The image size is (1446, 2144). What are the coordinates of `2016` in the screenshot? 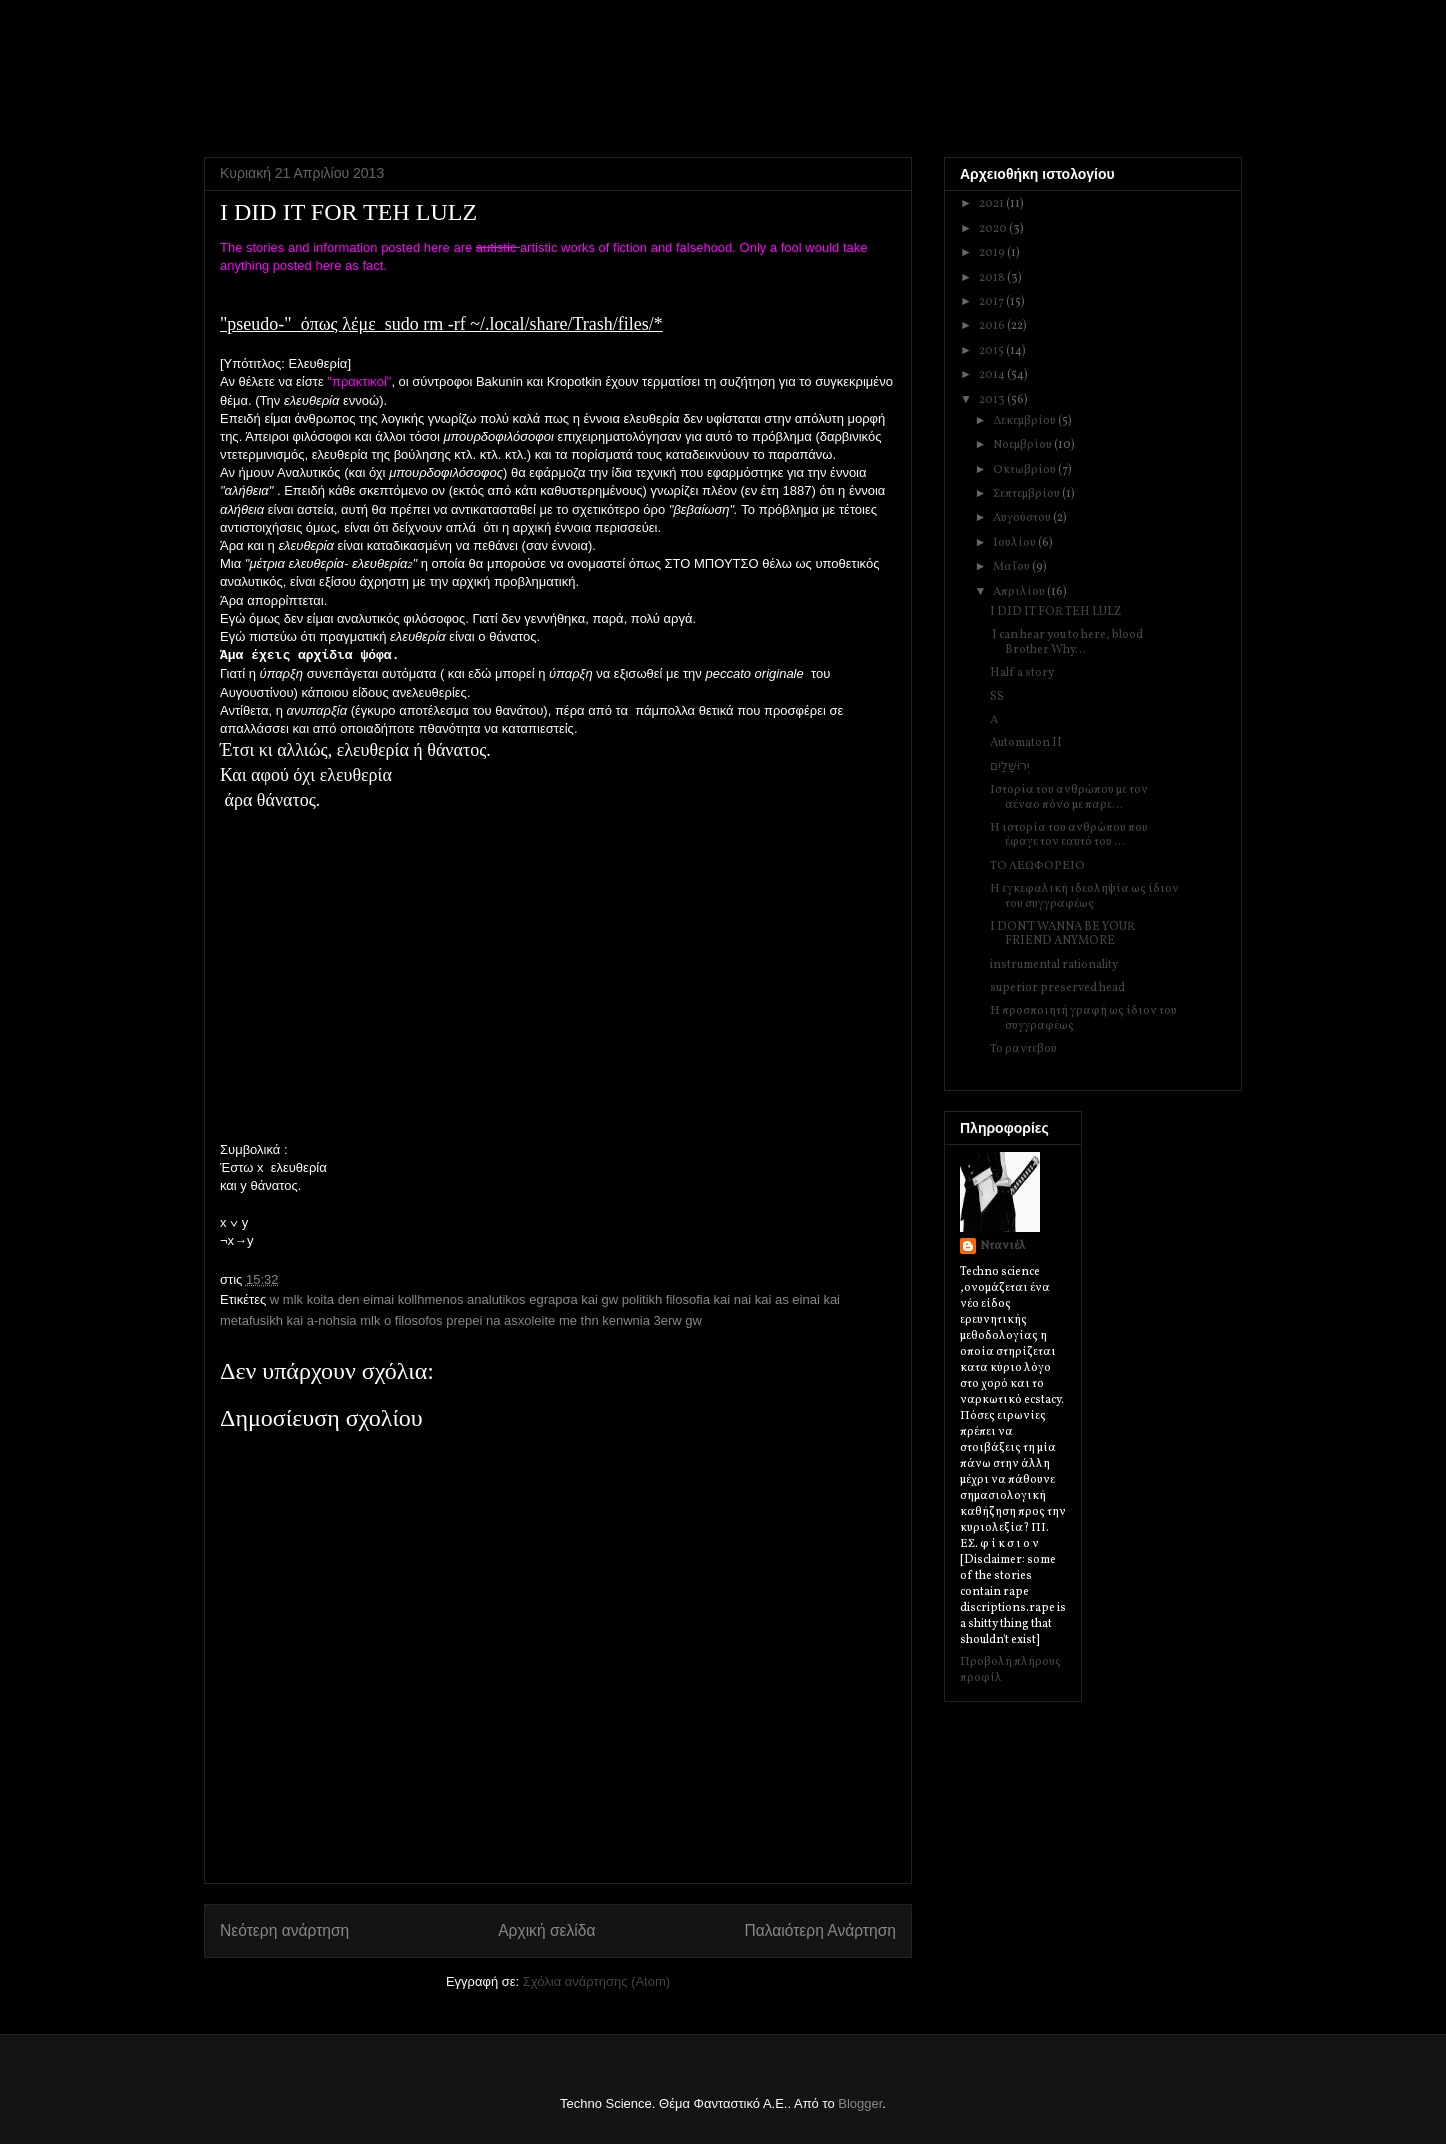 It's located at (993, 326).